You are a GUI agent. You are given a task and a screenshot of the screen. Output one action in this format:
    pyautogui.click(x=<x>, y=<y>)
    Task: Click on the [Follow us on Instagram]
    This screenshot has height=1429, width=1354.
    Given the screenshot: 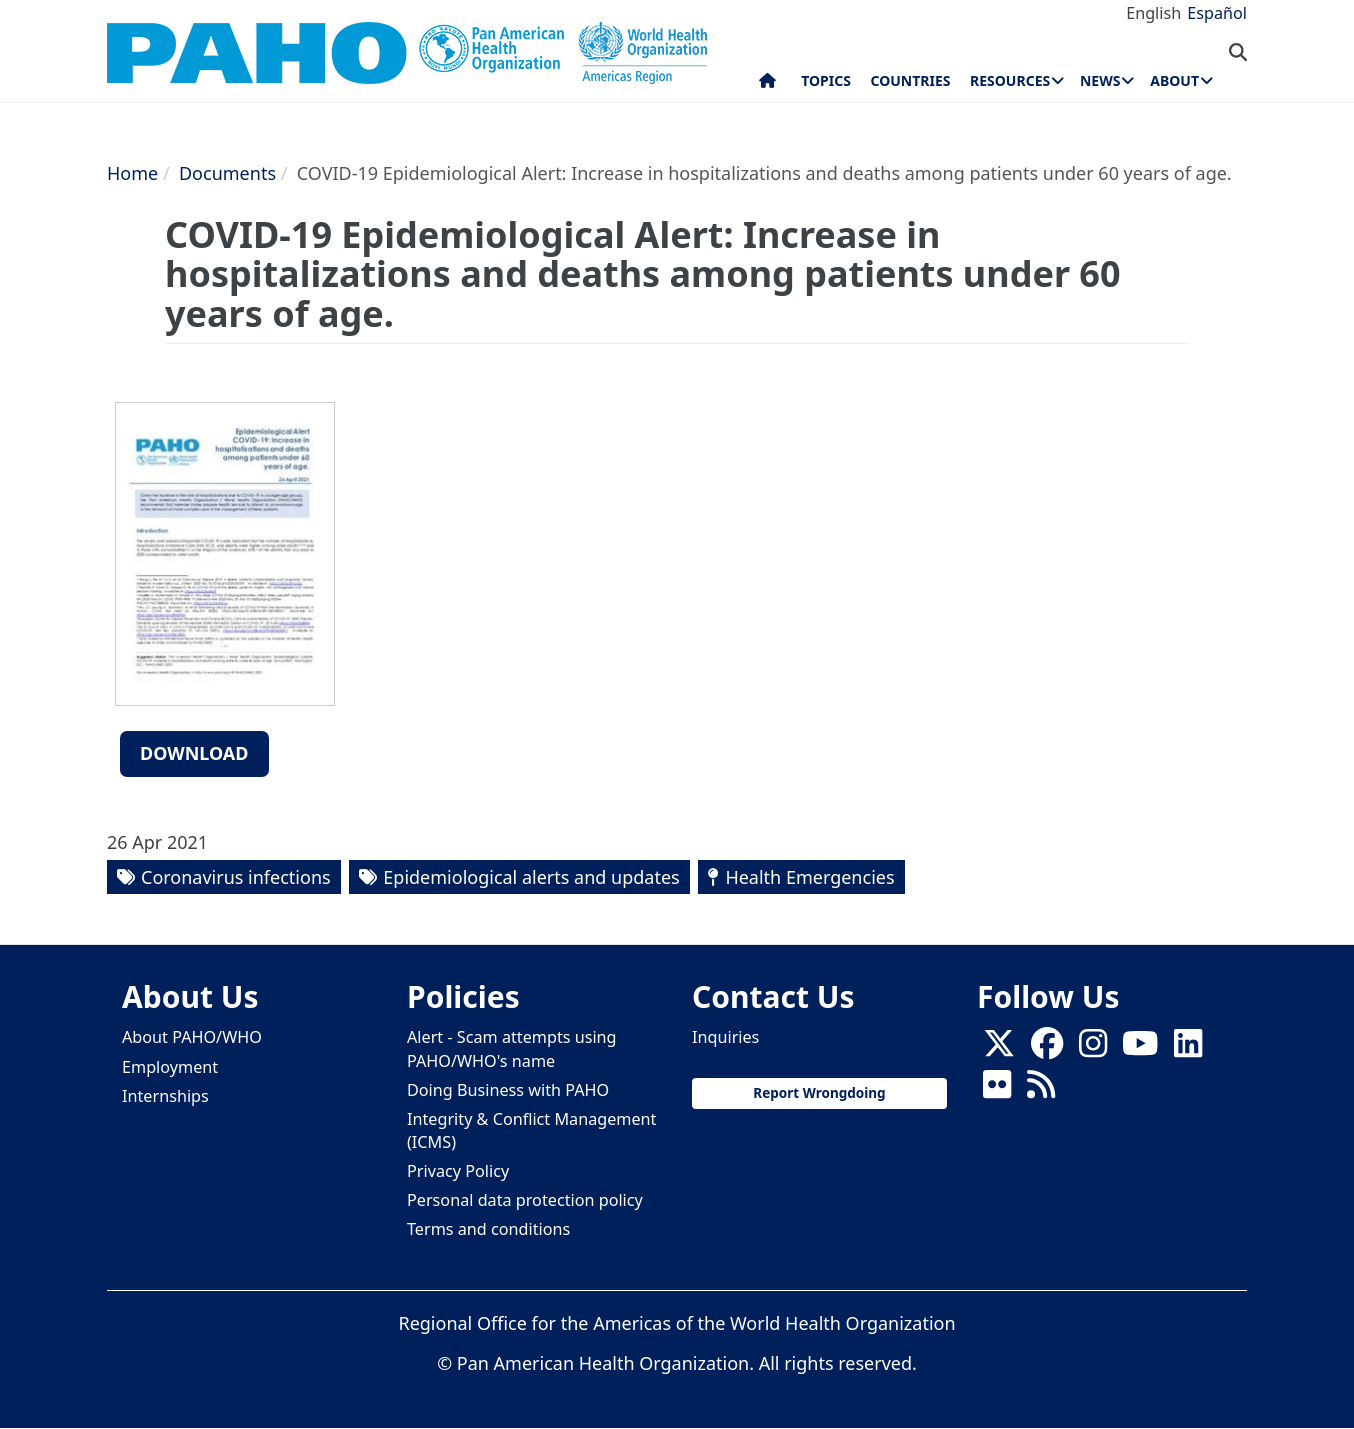 What is the action you would take?
    pyautogui.click(x=1093, y=1049)
    